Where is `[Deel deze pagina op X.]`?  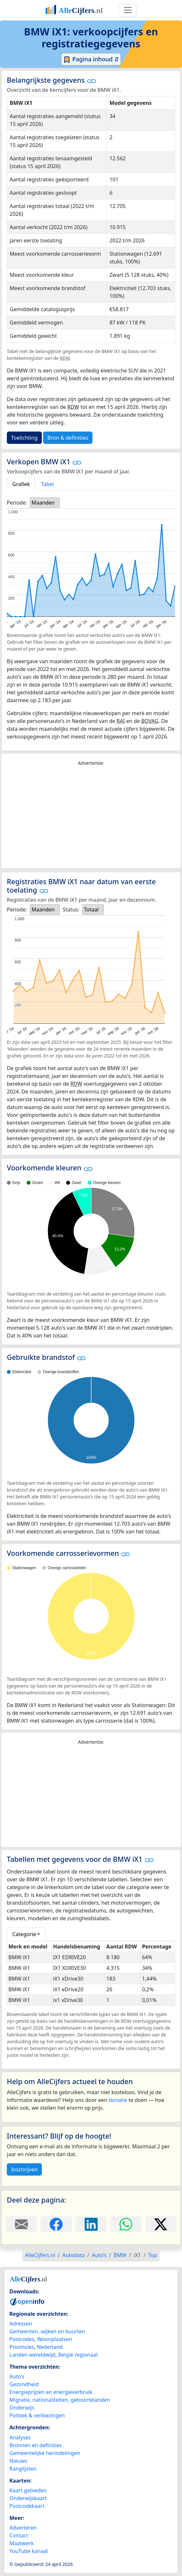
[Deel deze pagina op X.] is located at coordinates (160, 2224).